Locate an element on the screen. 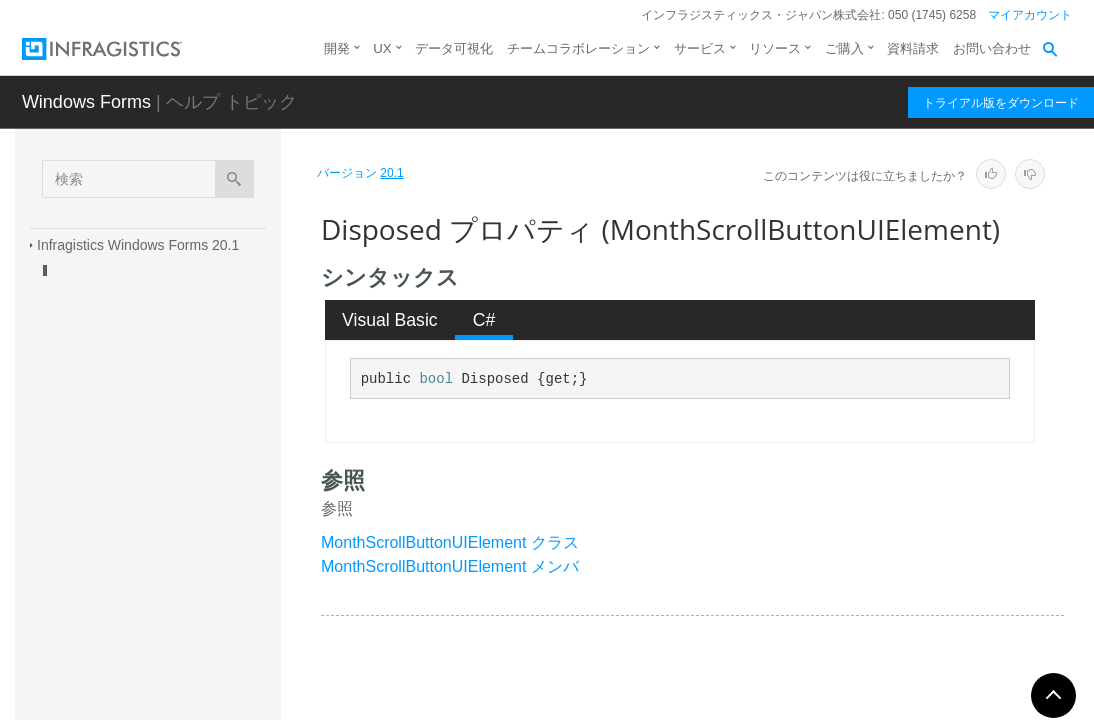 The height and width of the screenshot is (720, 1094). MonthScrollButtonUIElement クラス is located at coordinates (450, 542).